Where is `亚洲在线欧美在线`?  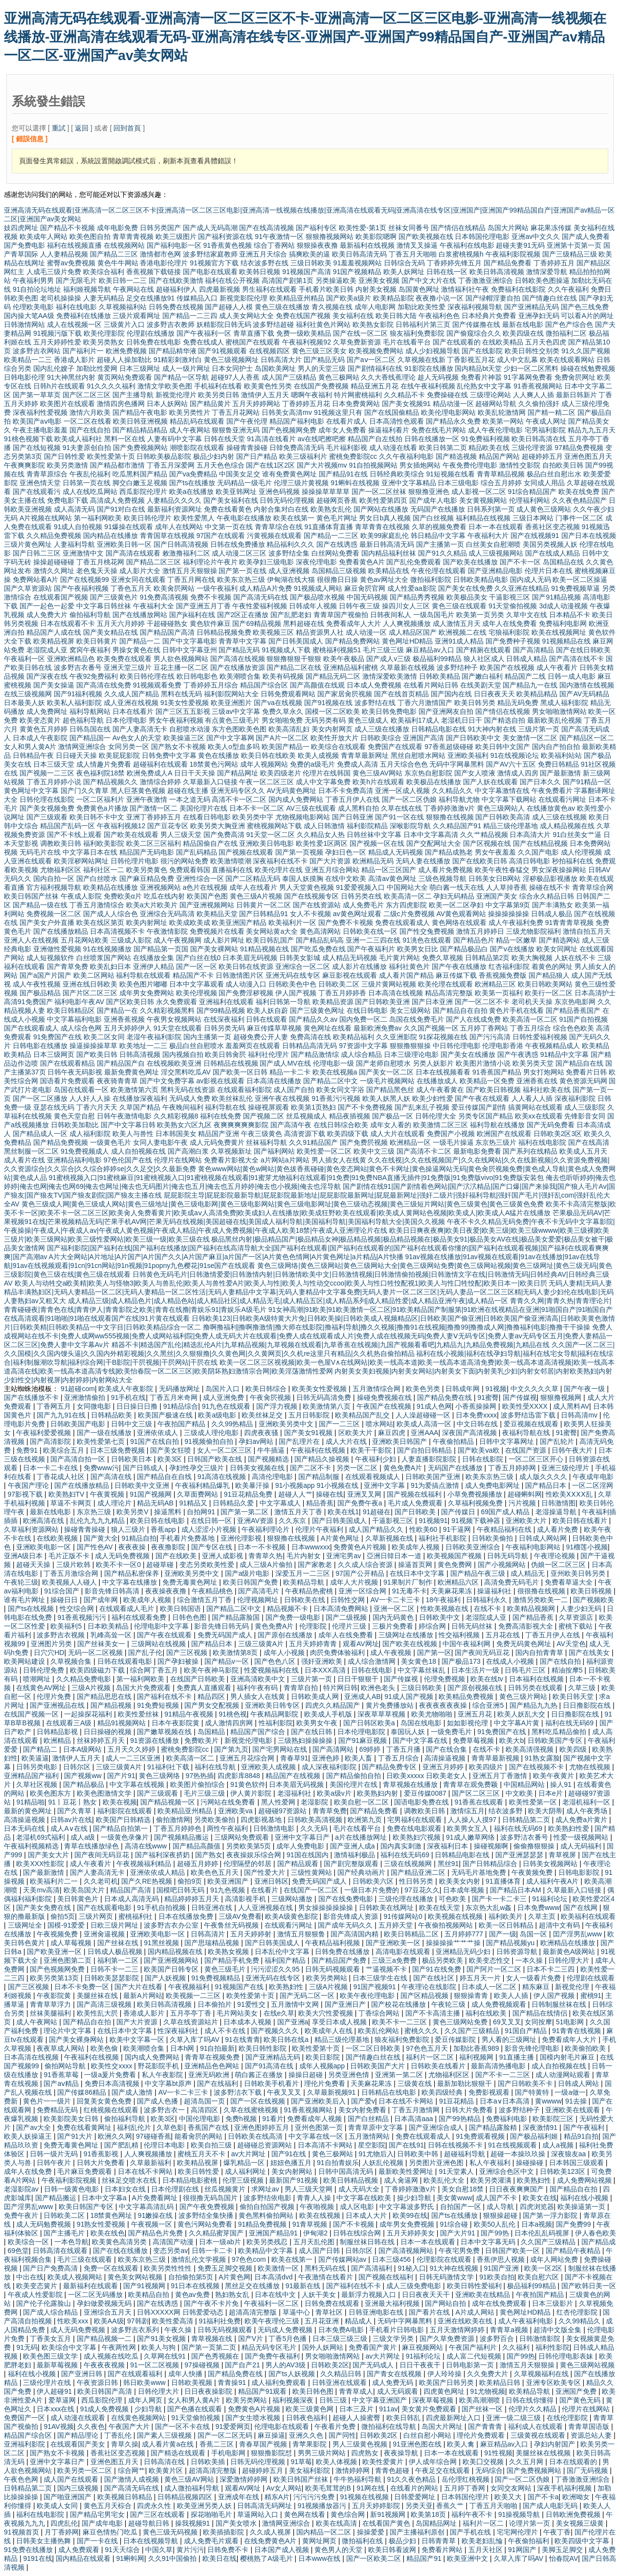 亚洲在线欧美在线 is located at coordinates (466, 2321).